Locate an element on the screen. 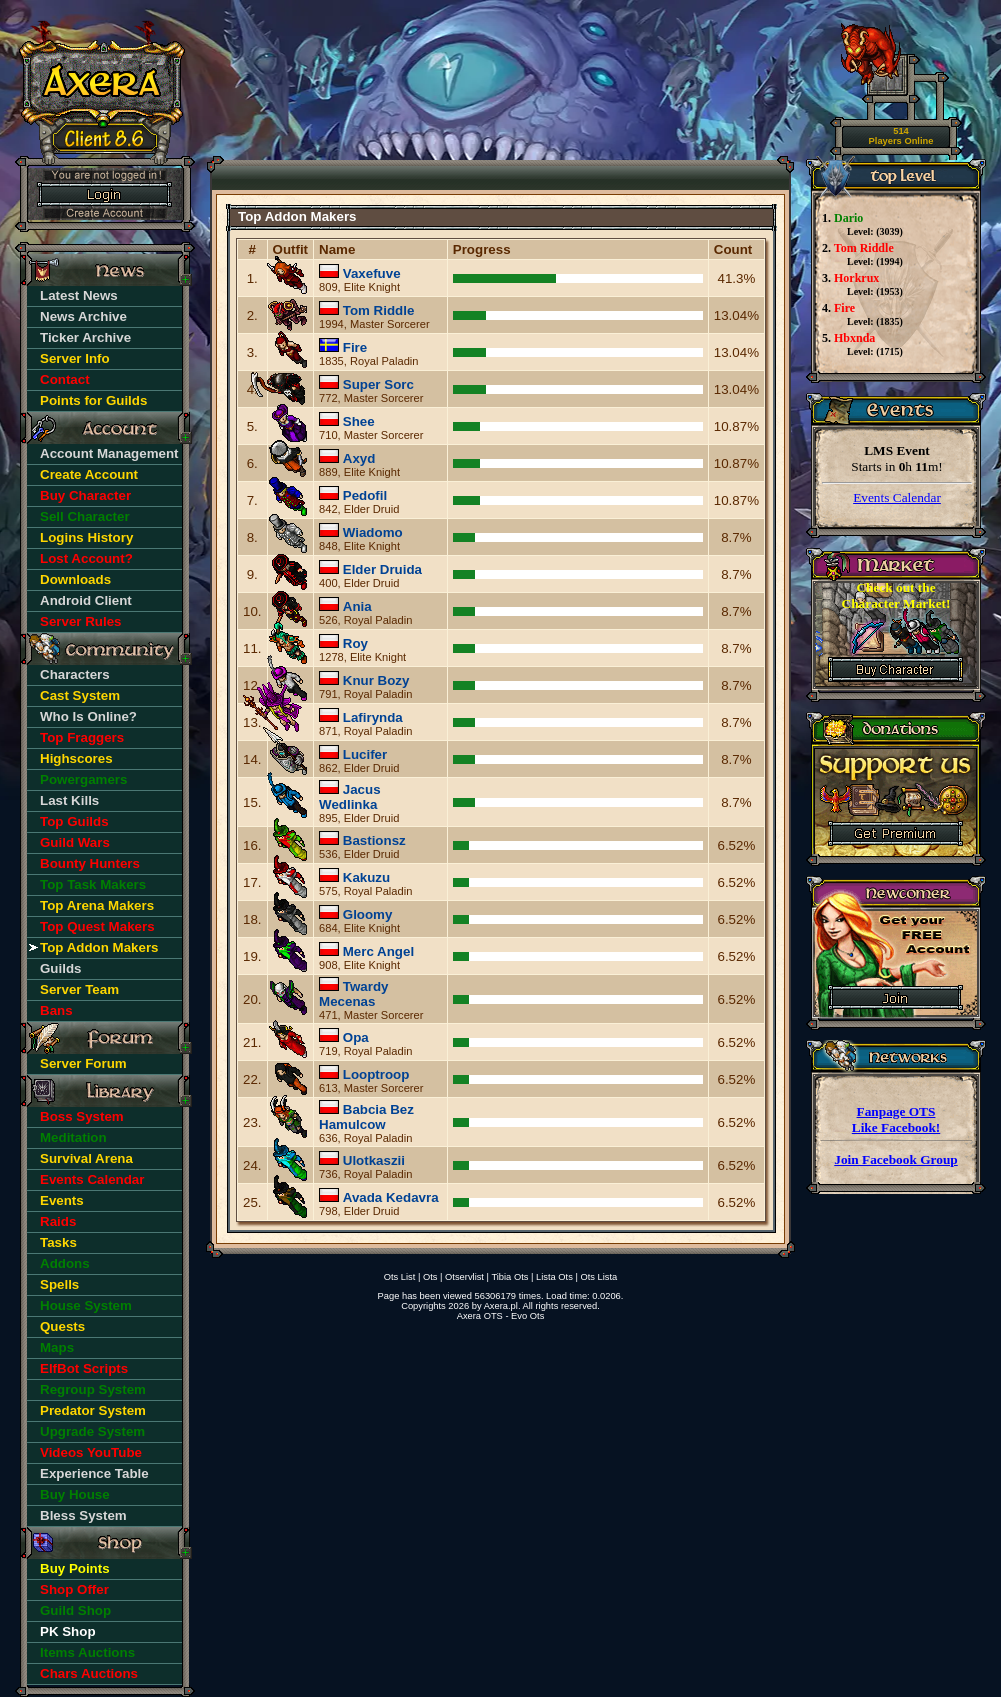  Gloomy is located at coordinates (368, 914).